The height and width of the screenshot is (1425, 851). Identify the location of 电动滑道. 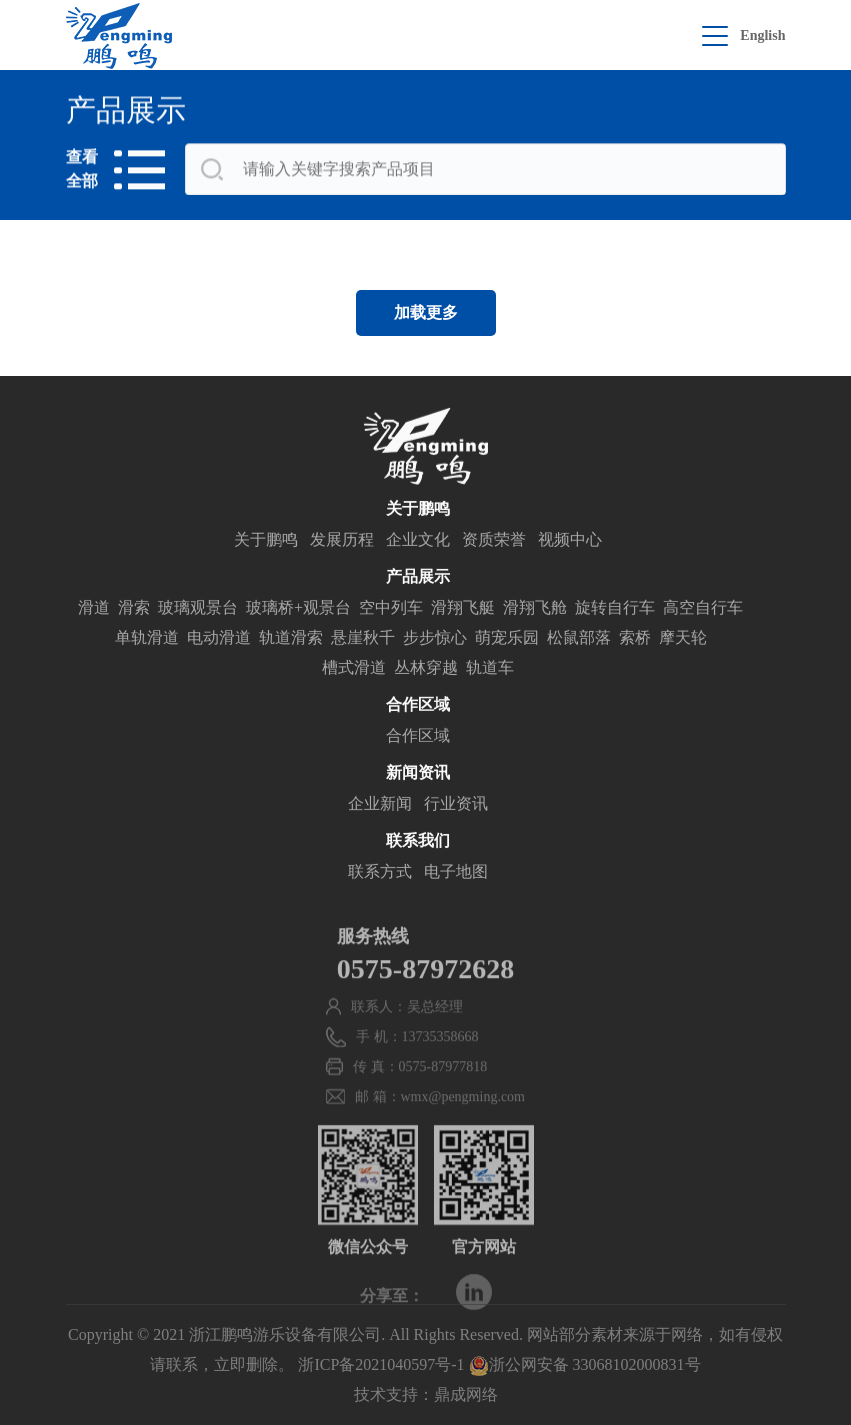
(219, 640).